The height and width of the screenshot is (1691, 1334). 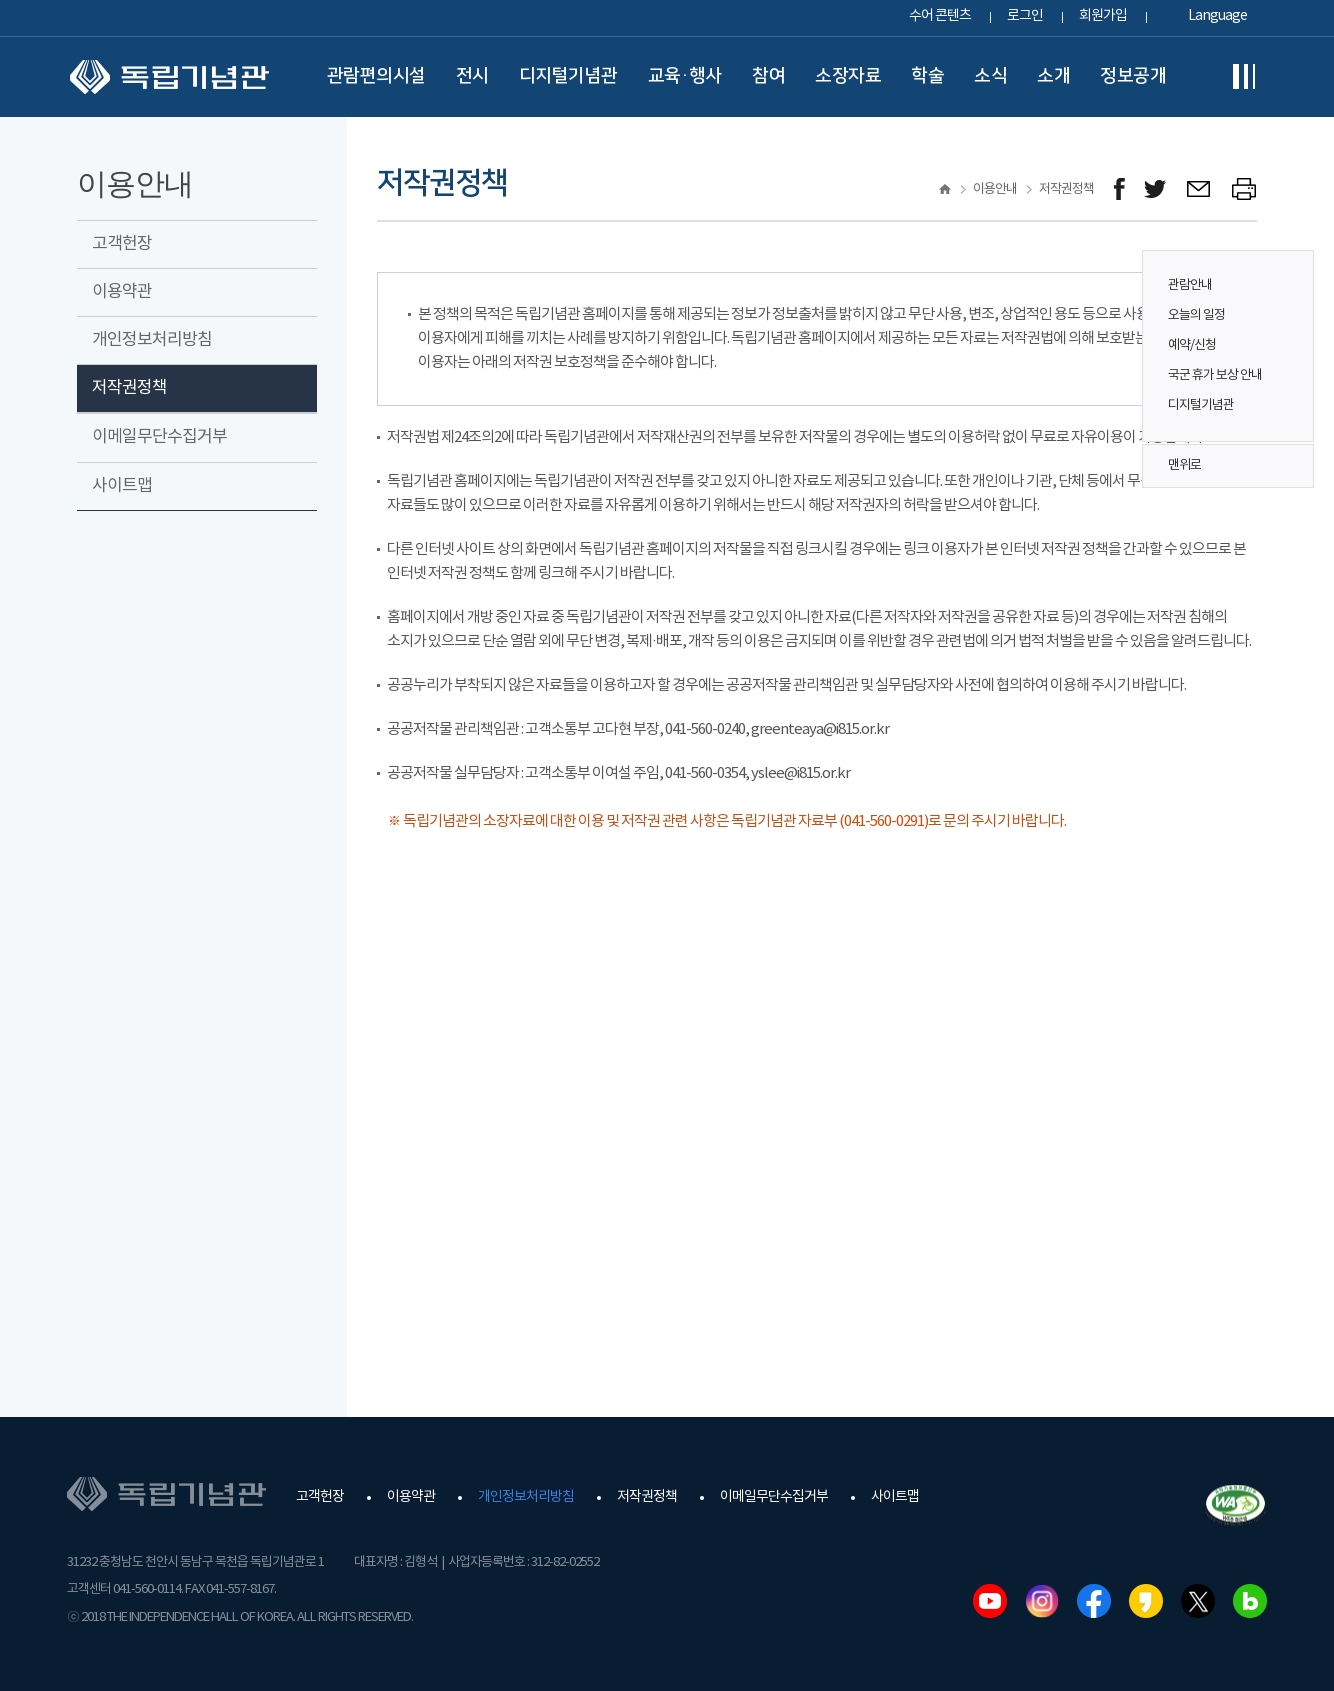 What do you see at coordinates (1196, 315) in the screenshot?
I see `오늘의 일정` at bounding box center [1196, 315].